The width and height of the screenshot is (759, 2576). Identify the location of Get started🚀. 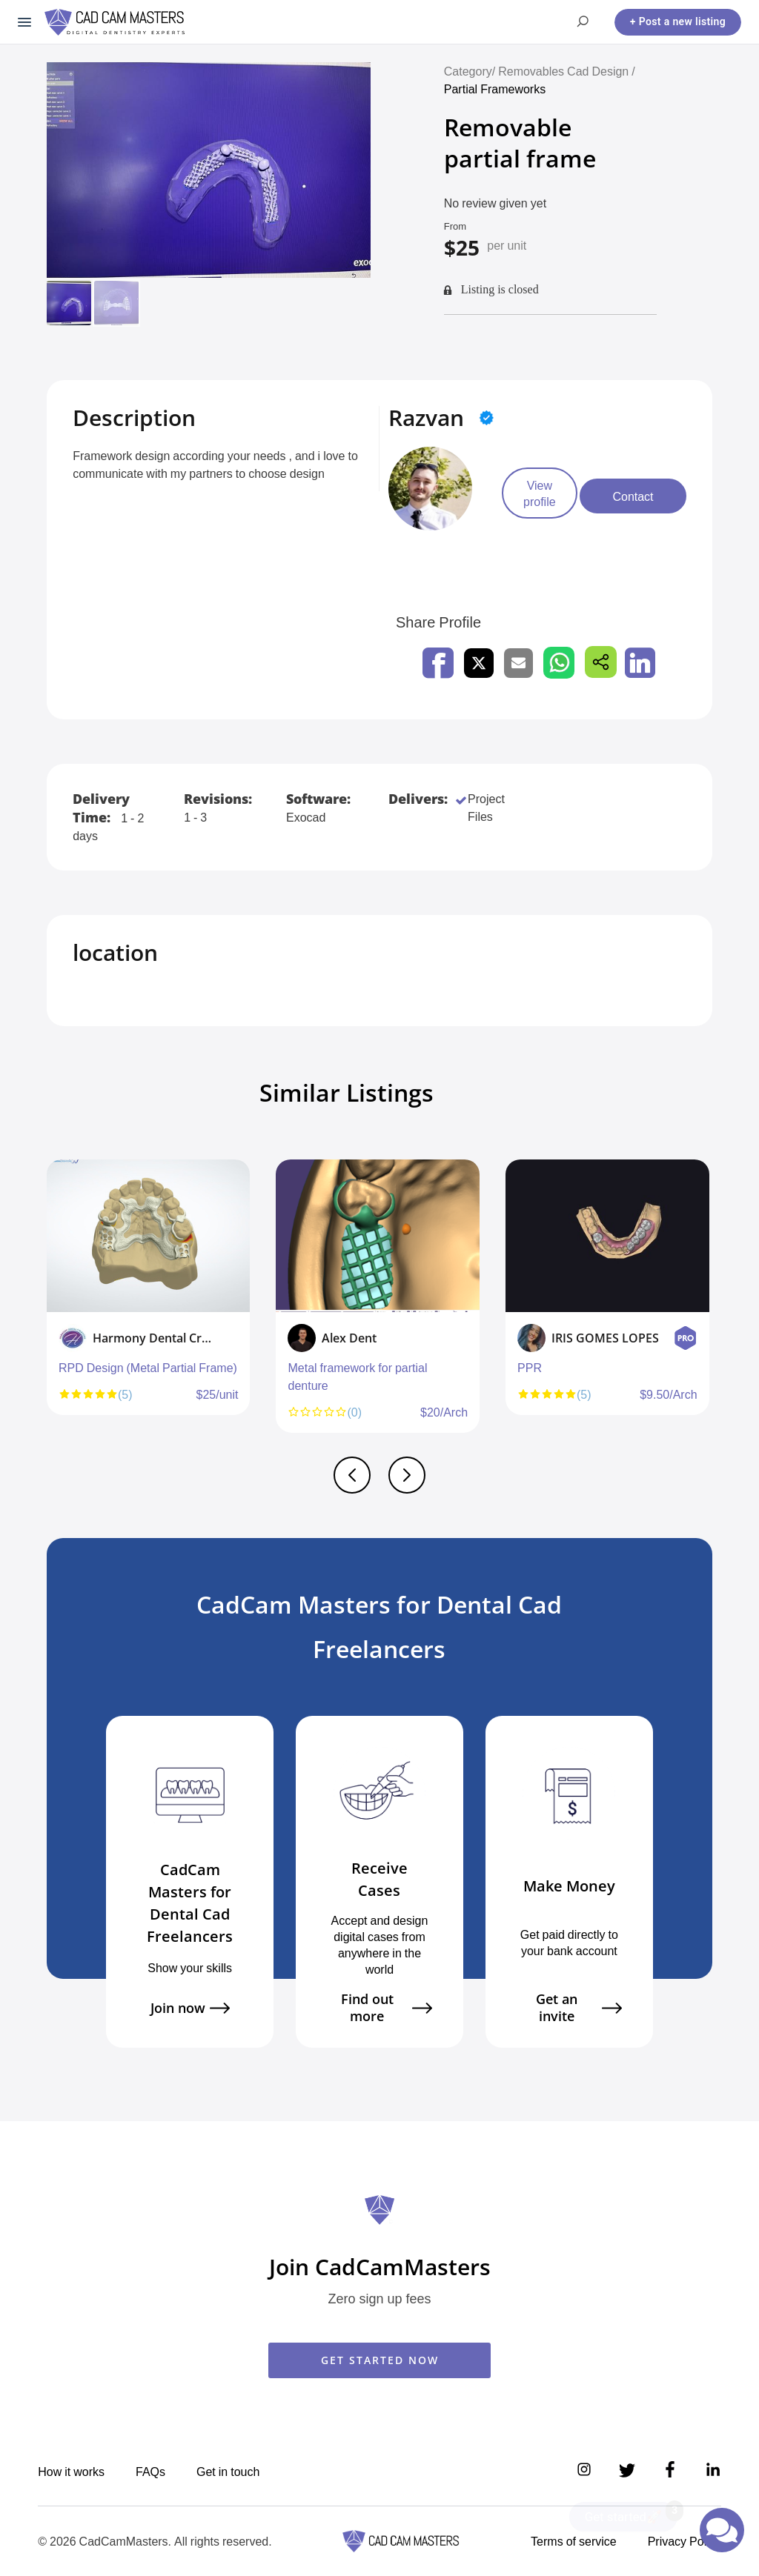
(631, 2513).